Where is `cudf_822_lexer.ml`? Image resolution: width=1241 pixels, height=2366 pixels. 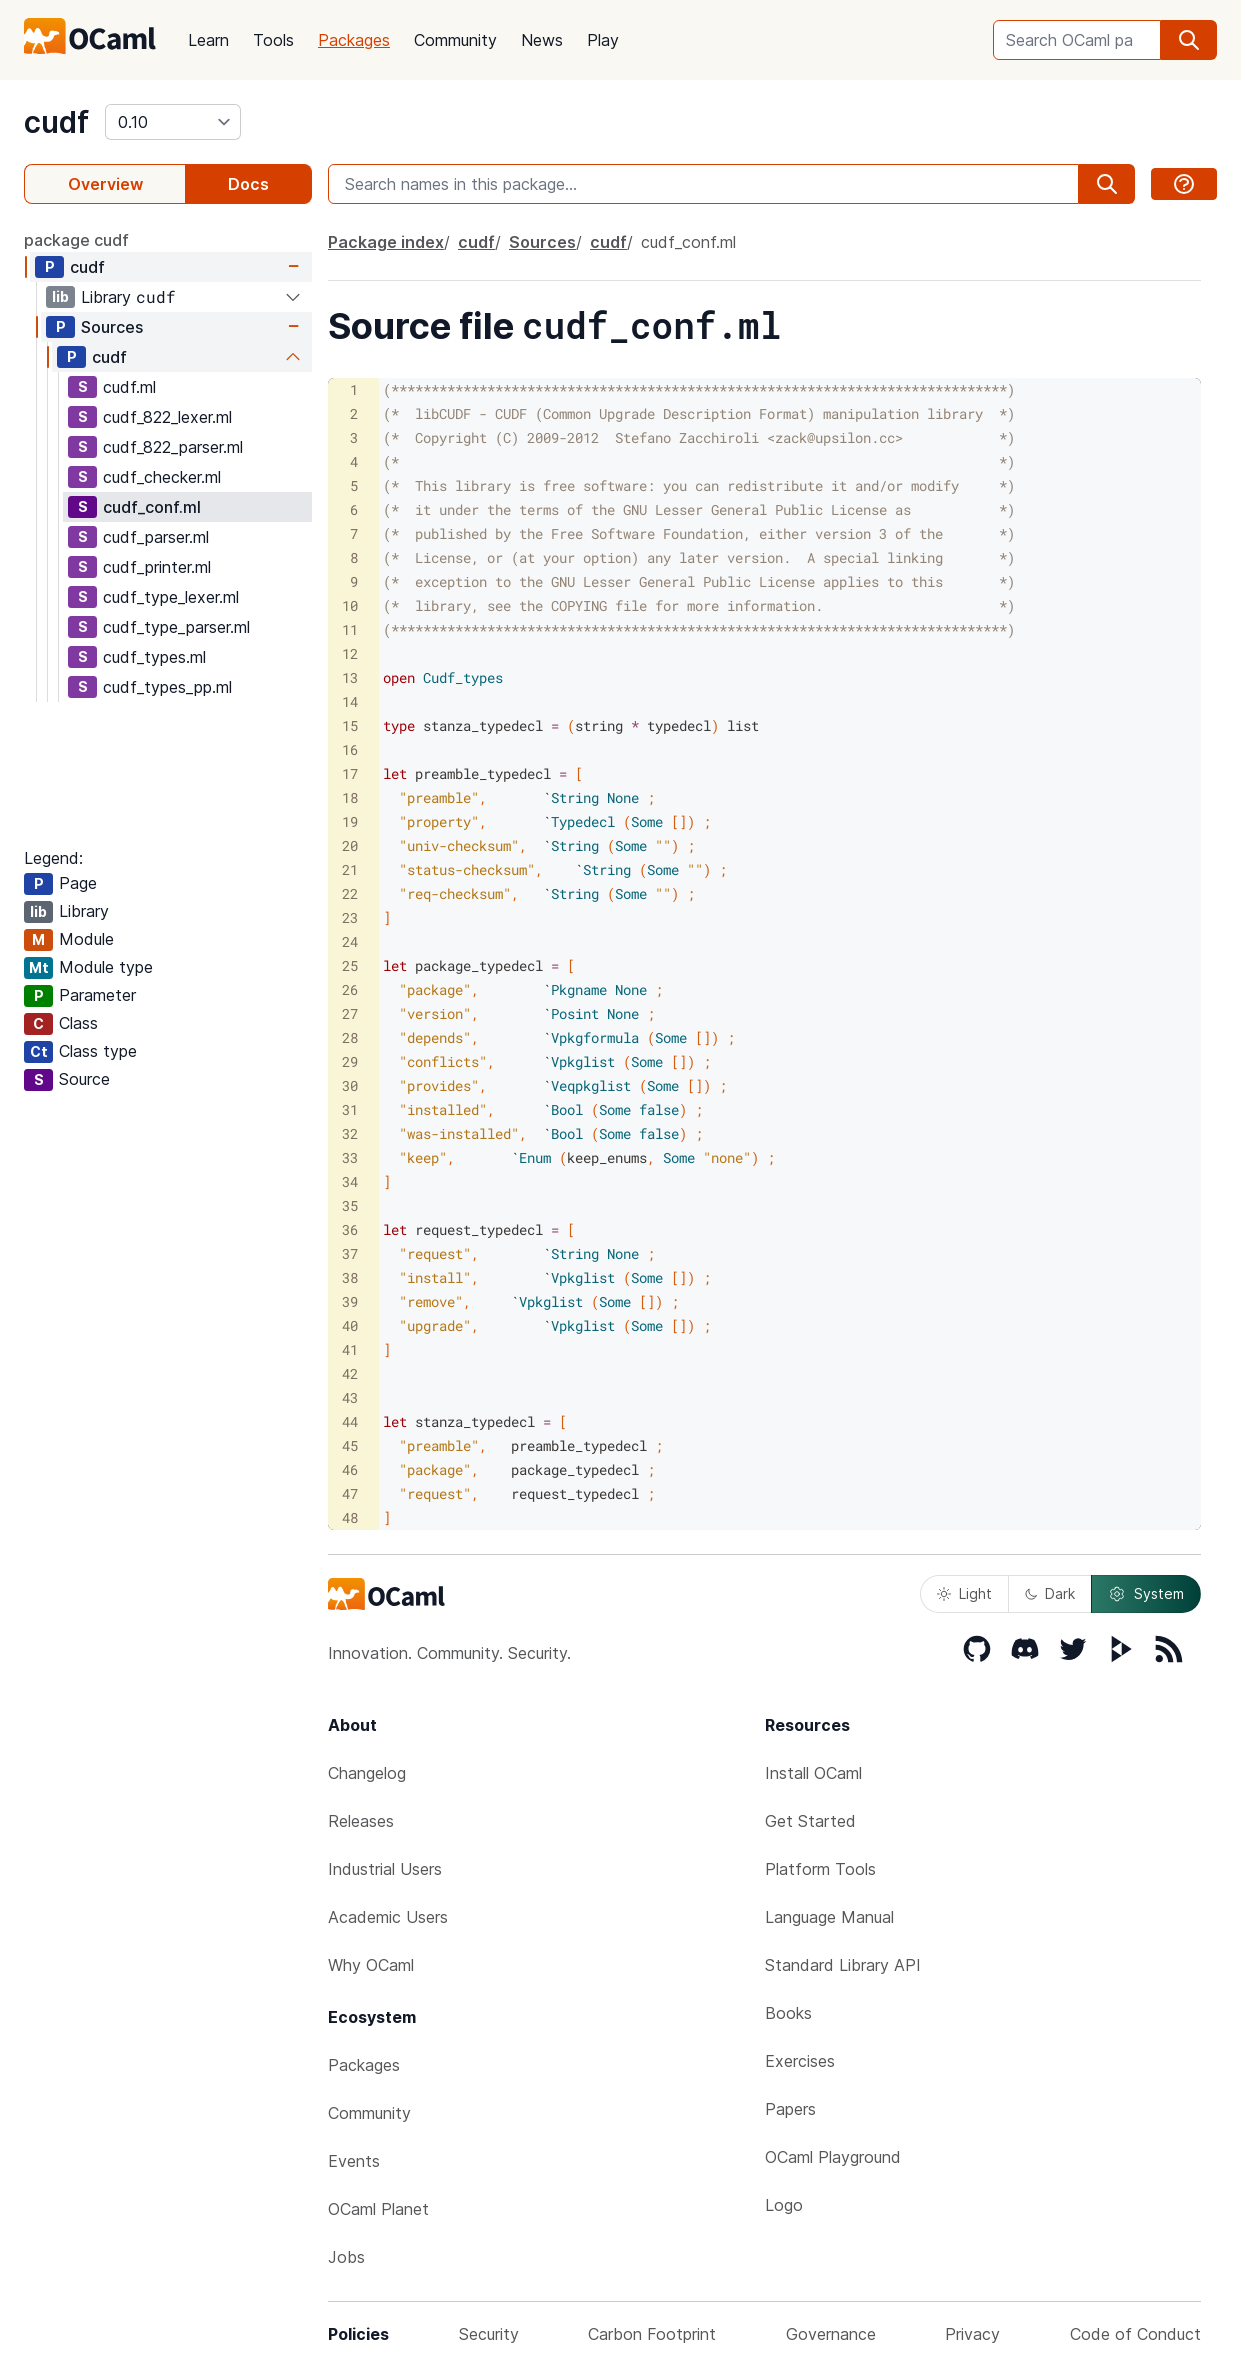
cudf_822_lexer.ml is located at coordinates (167, 417).